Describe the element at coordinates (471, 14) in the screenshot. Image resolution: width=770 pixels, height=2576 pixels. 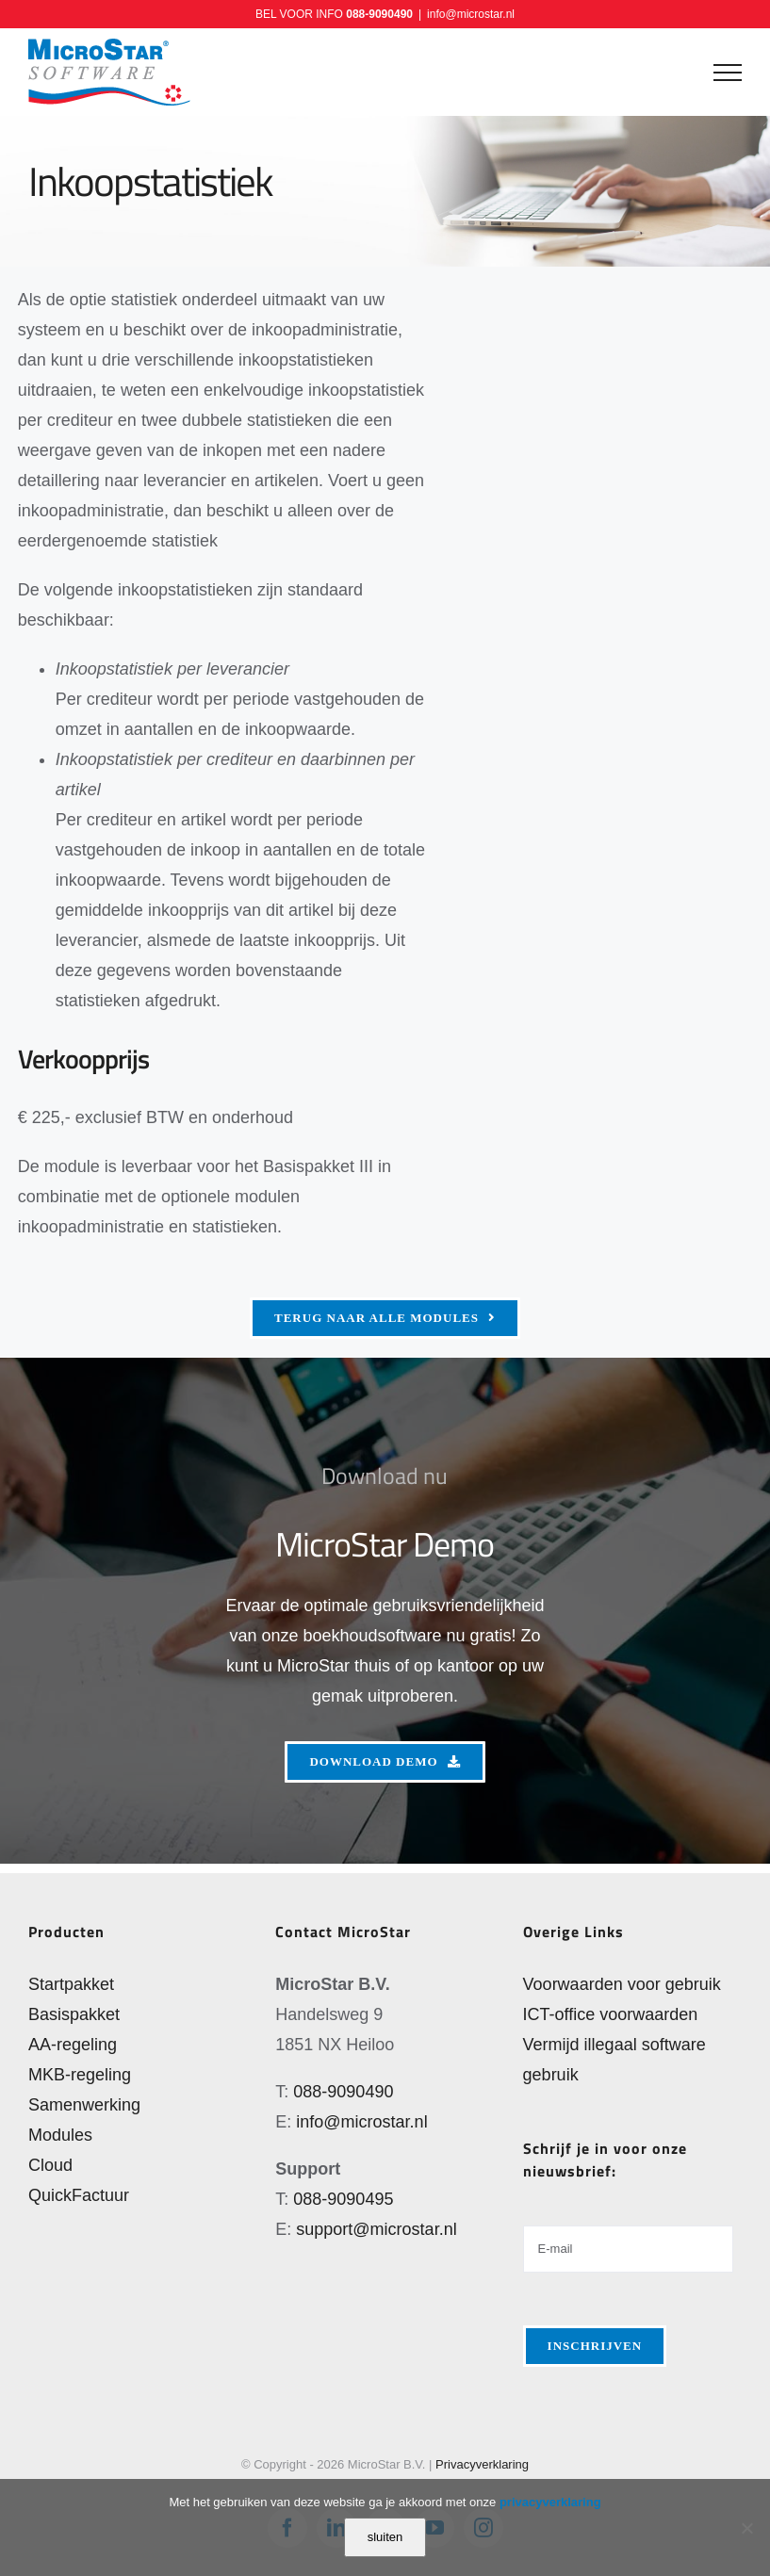
I see `info@microstar.nl` at that location.